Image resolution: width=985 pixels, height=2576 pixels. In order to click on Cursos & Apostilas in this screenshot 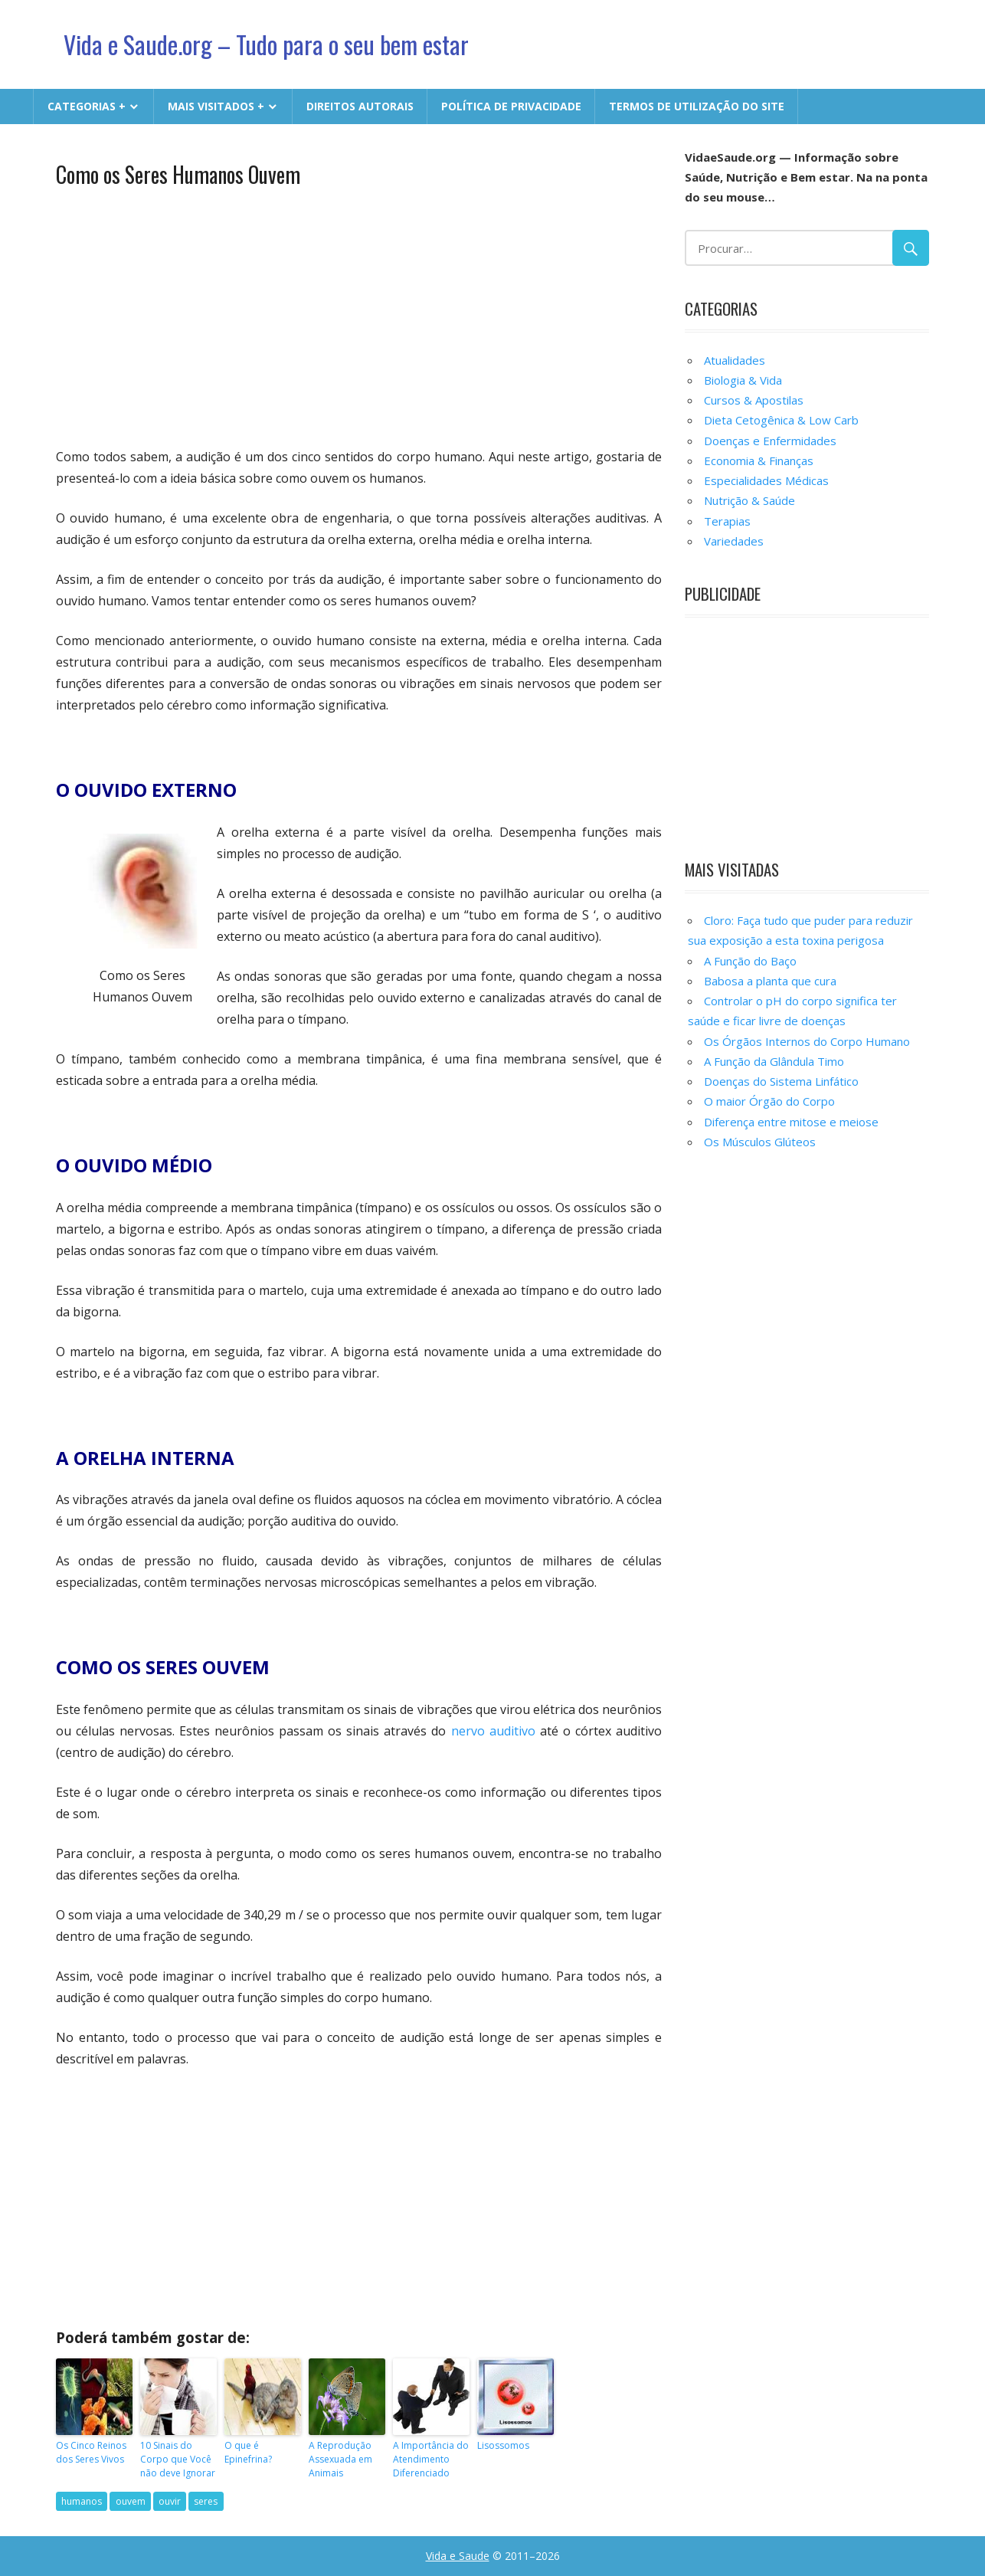, I will do `click(753, 400)`.